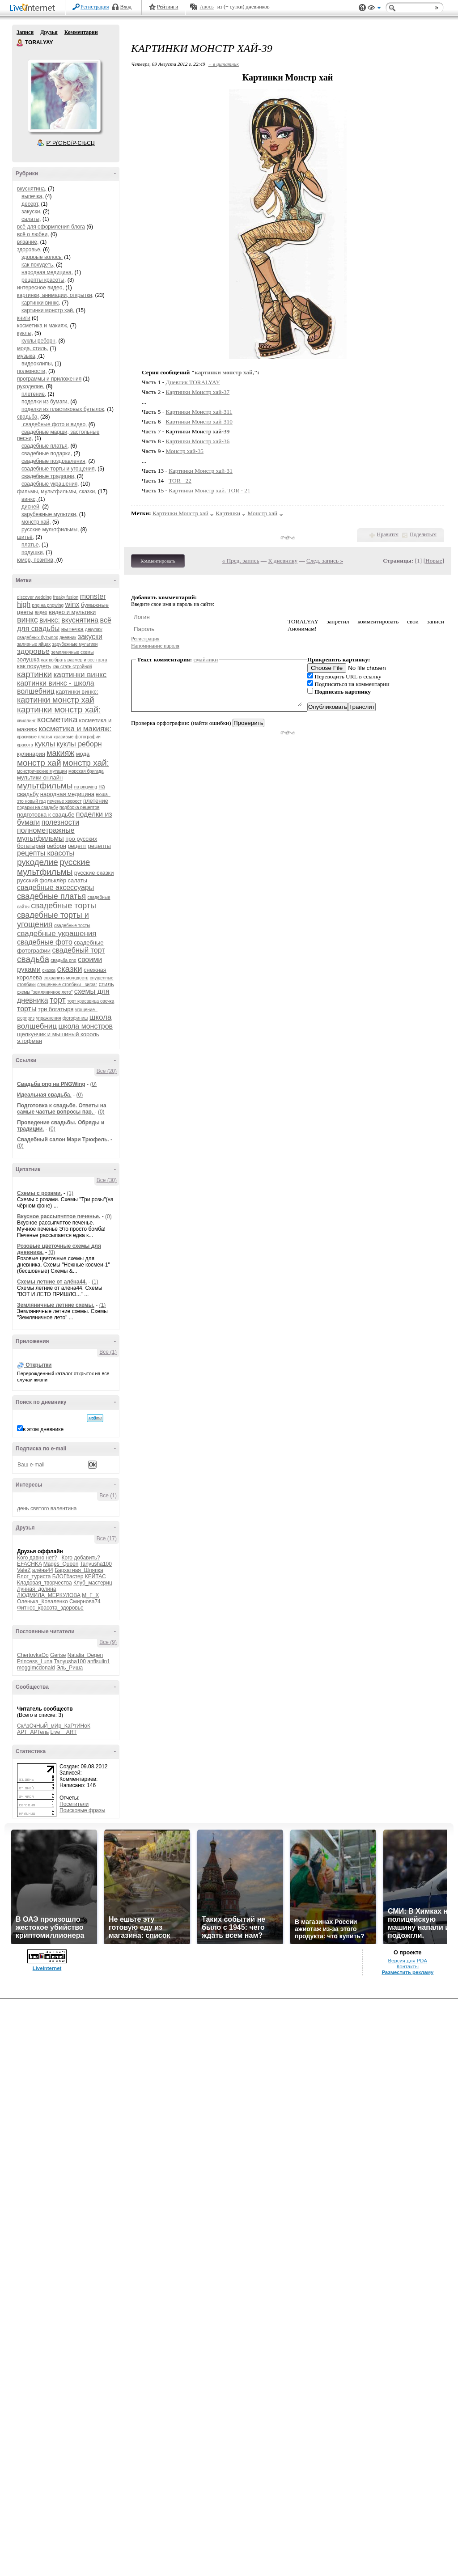 The image size is (458, 2576). I want to click on Земляничные летние схемы., so click(55, 1305).